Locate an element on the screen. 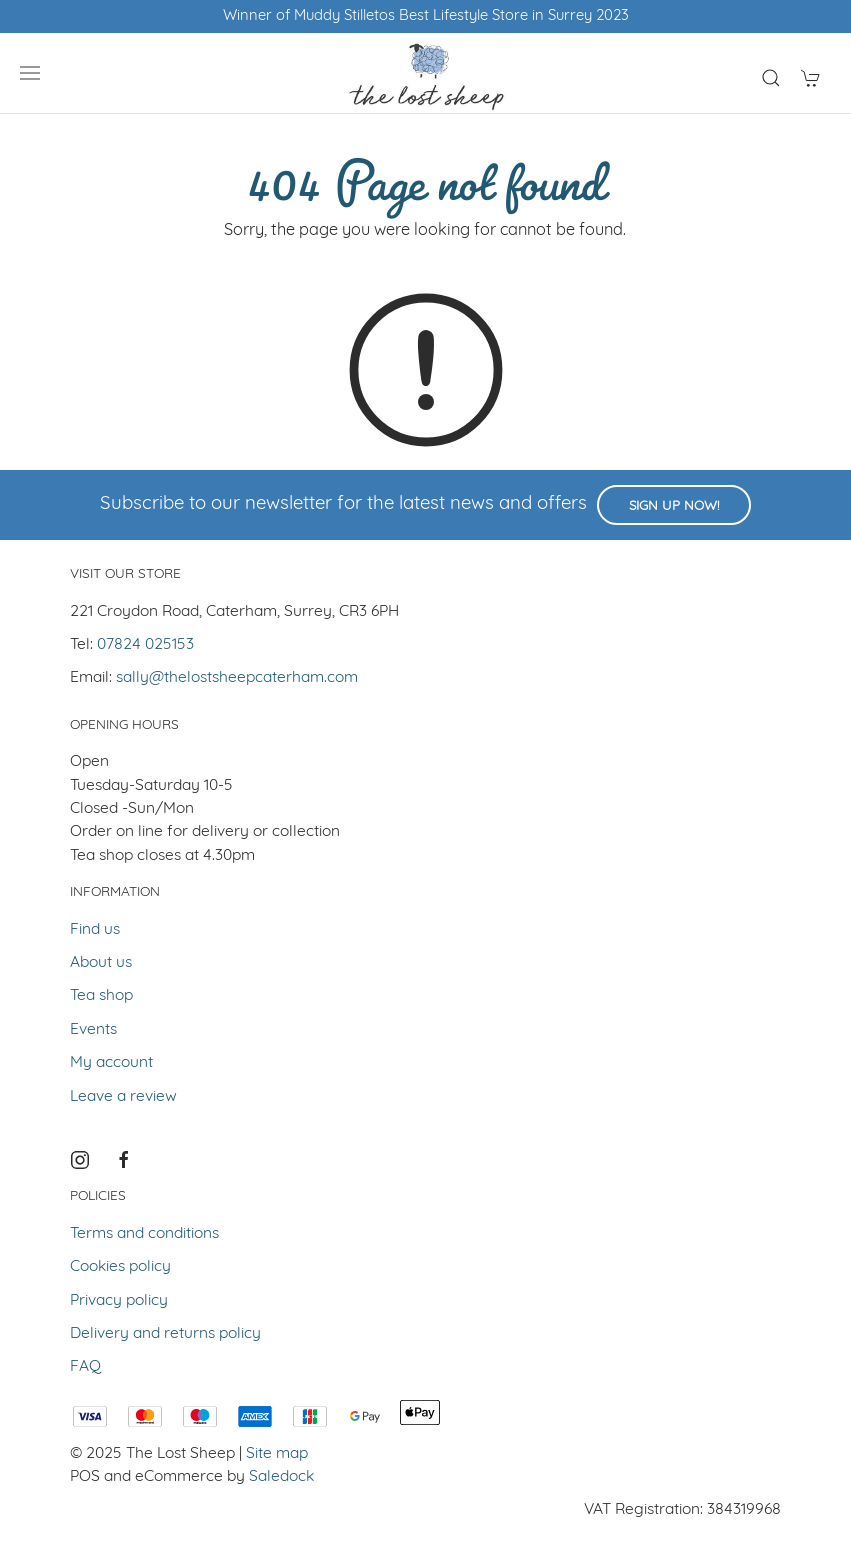 The width and height of the screenshot is (851, 1543). Cookies policy is located at coordinates (120, 1267).